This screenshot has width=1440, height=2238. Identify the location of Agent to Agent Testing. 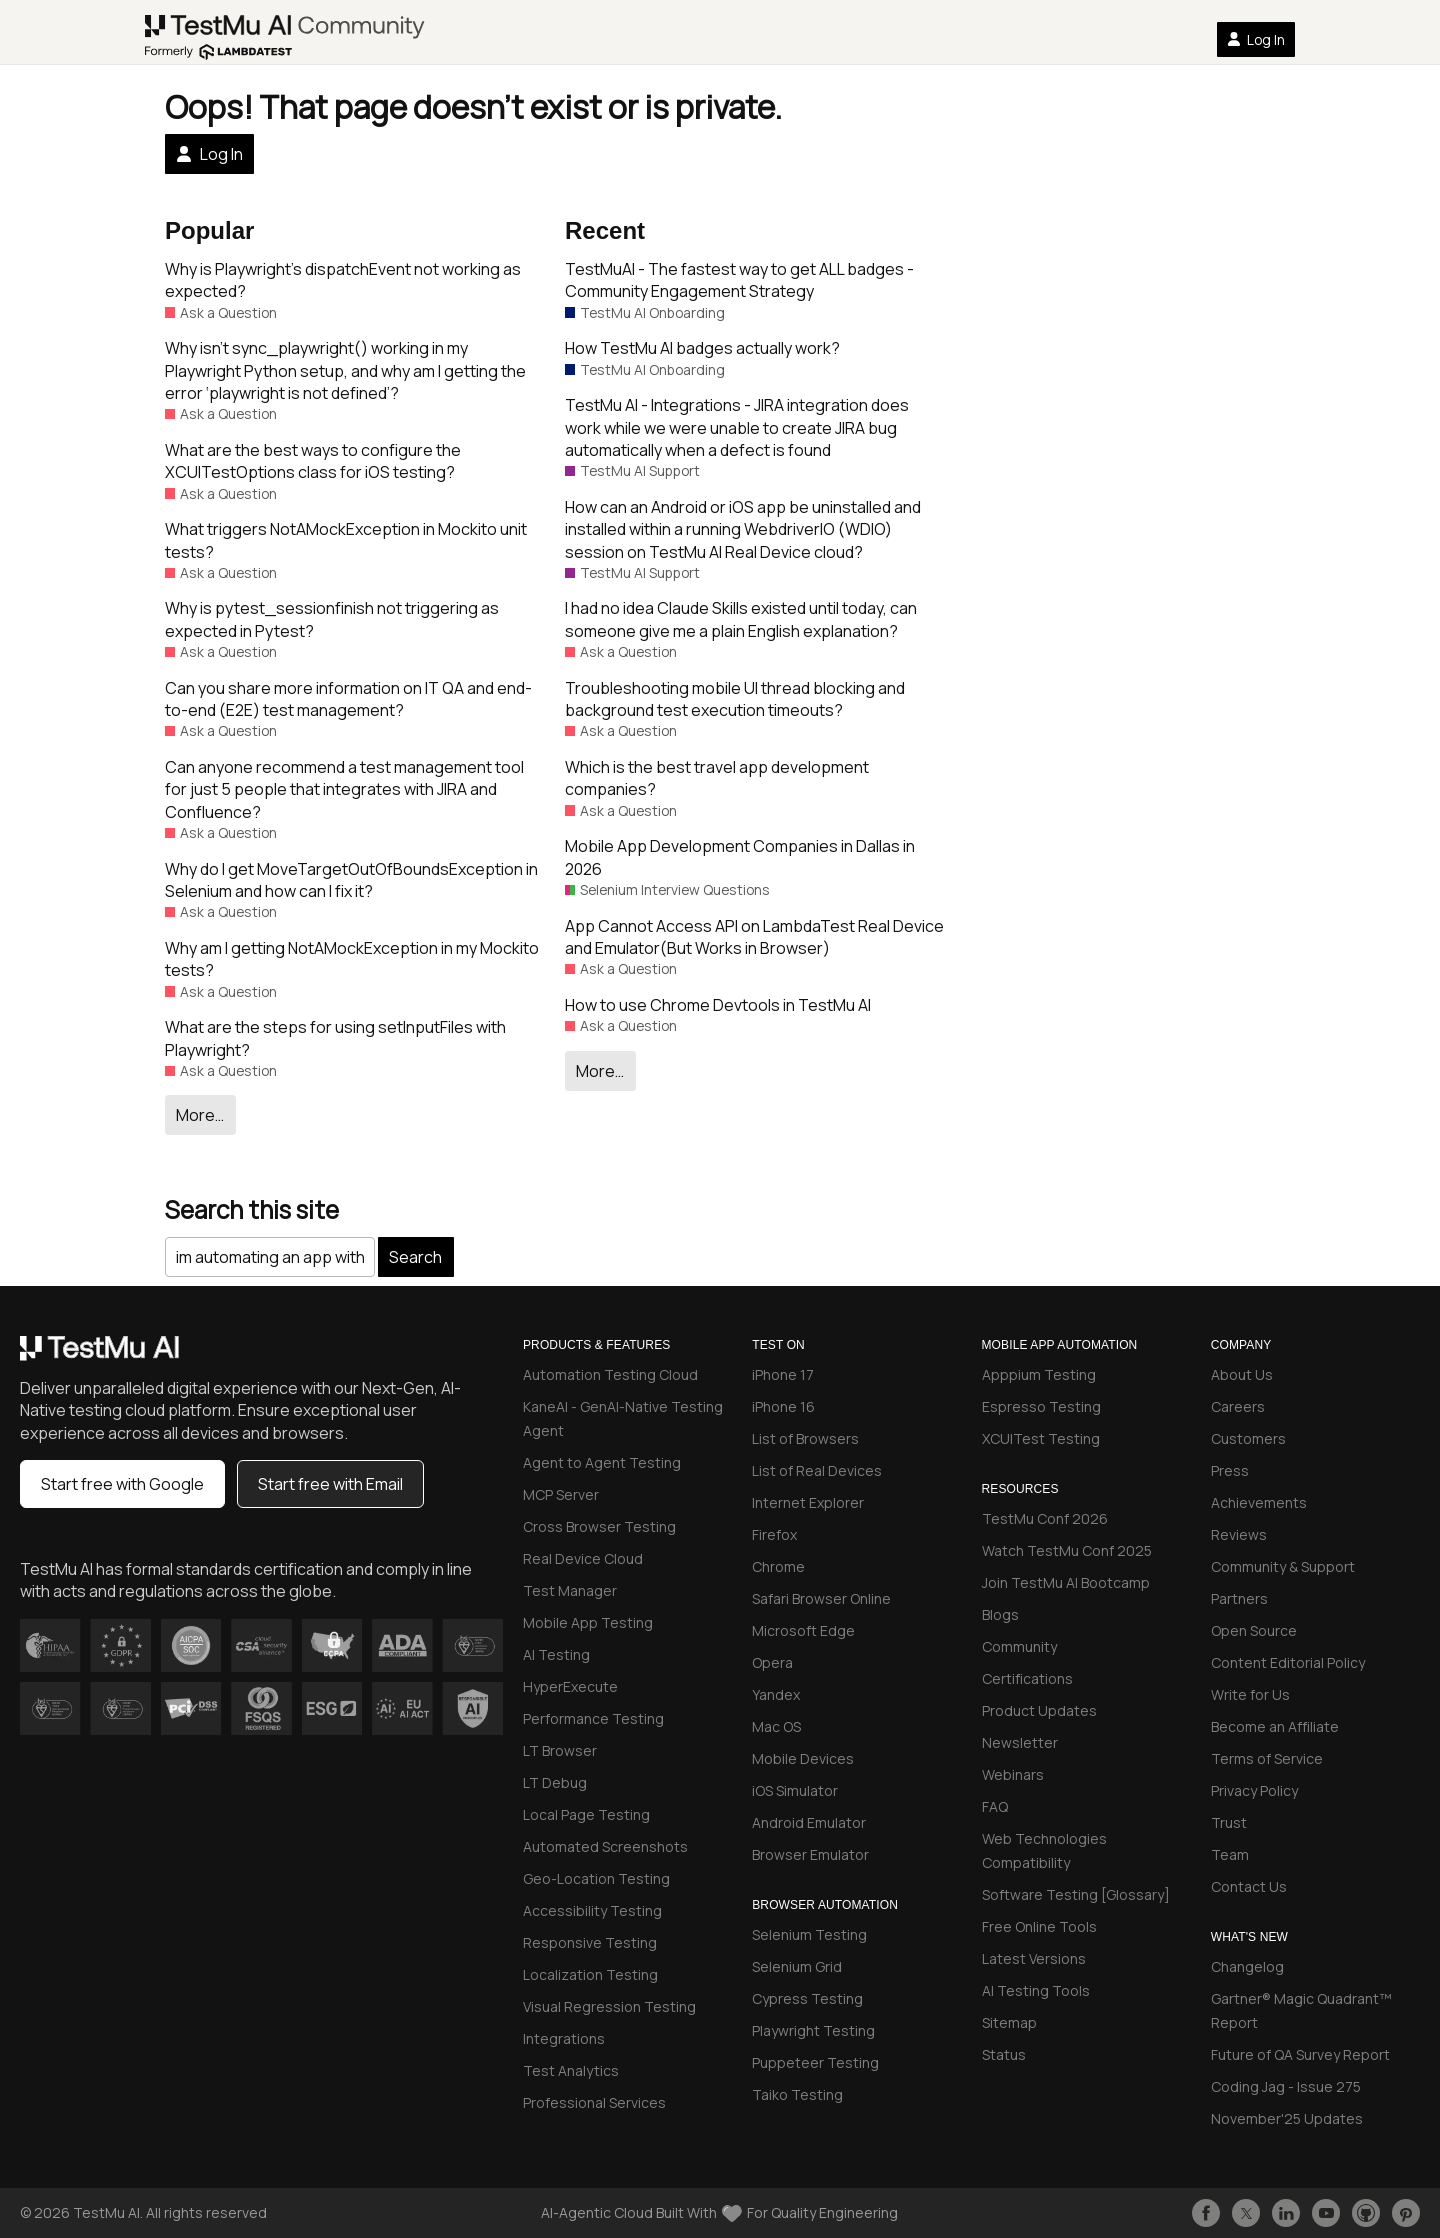
(602, 1462).